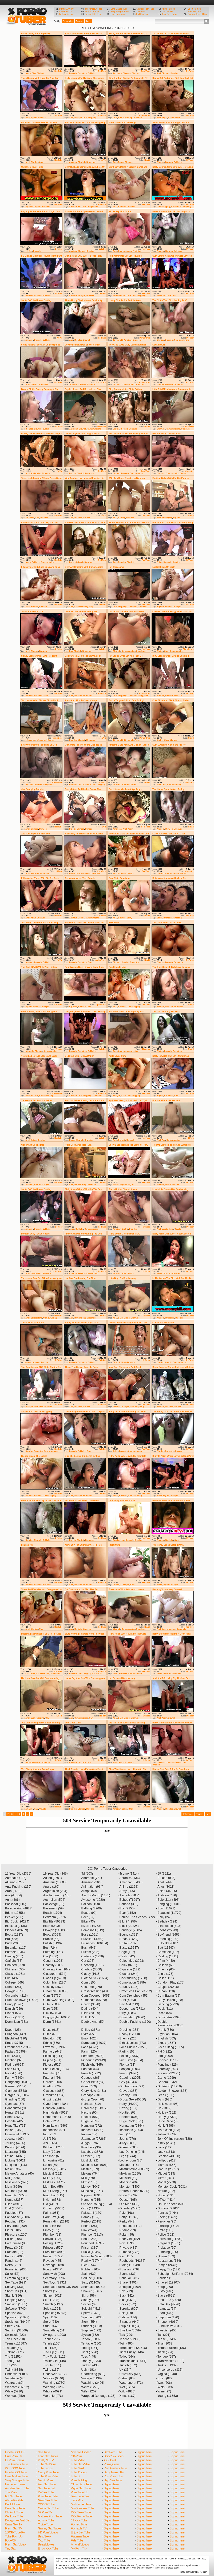  Describe the element at coordinates (159, 2051) in the screenshot. I see `Fat` at that location.